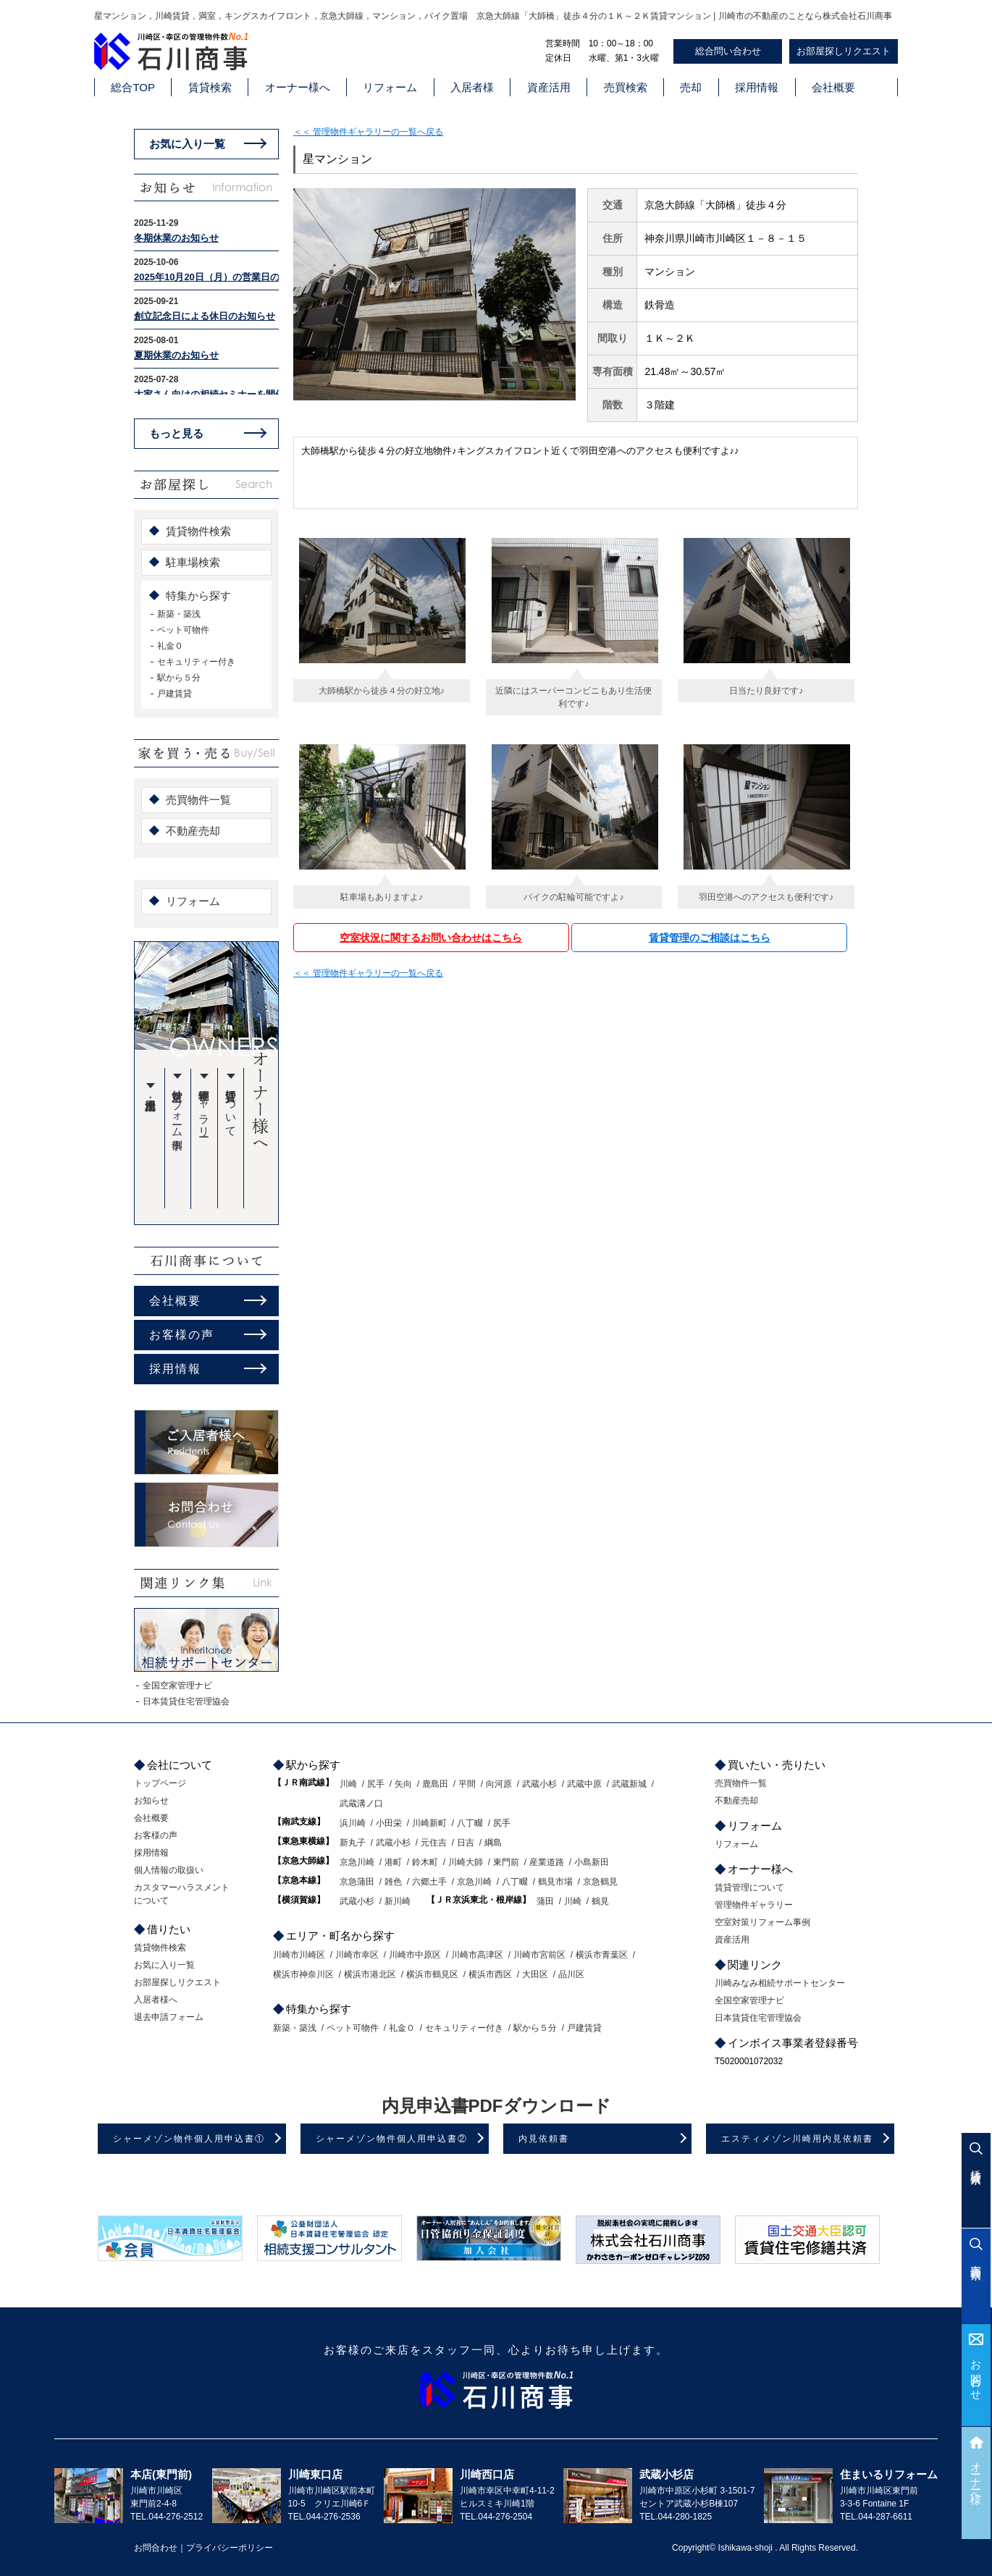  What do you see at coordinates (756, 87) in the screenshot?
I see `採用情報` at bounding box center [756, 87].